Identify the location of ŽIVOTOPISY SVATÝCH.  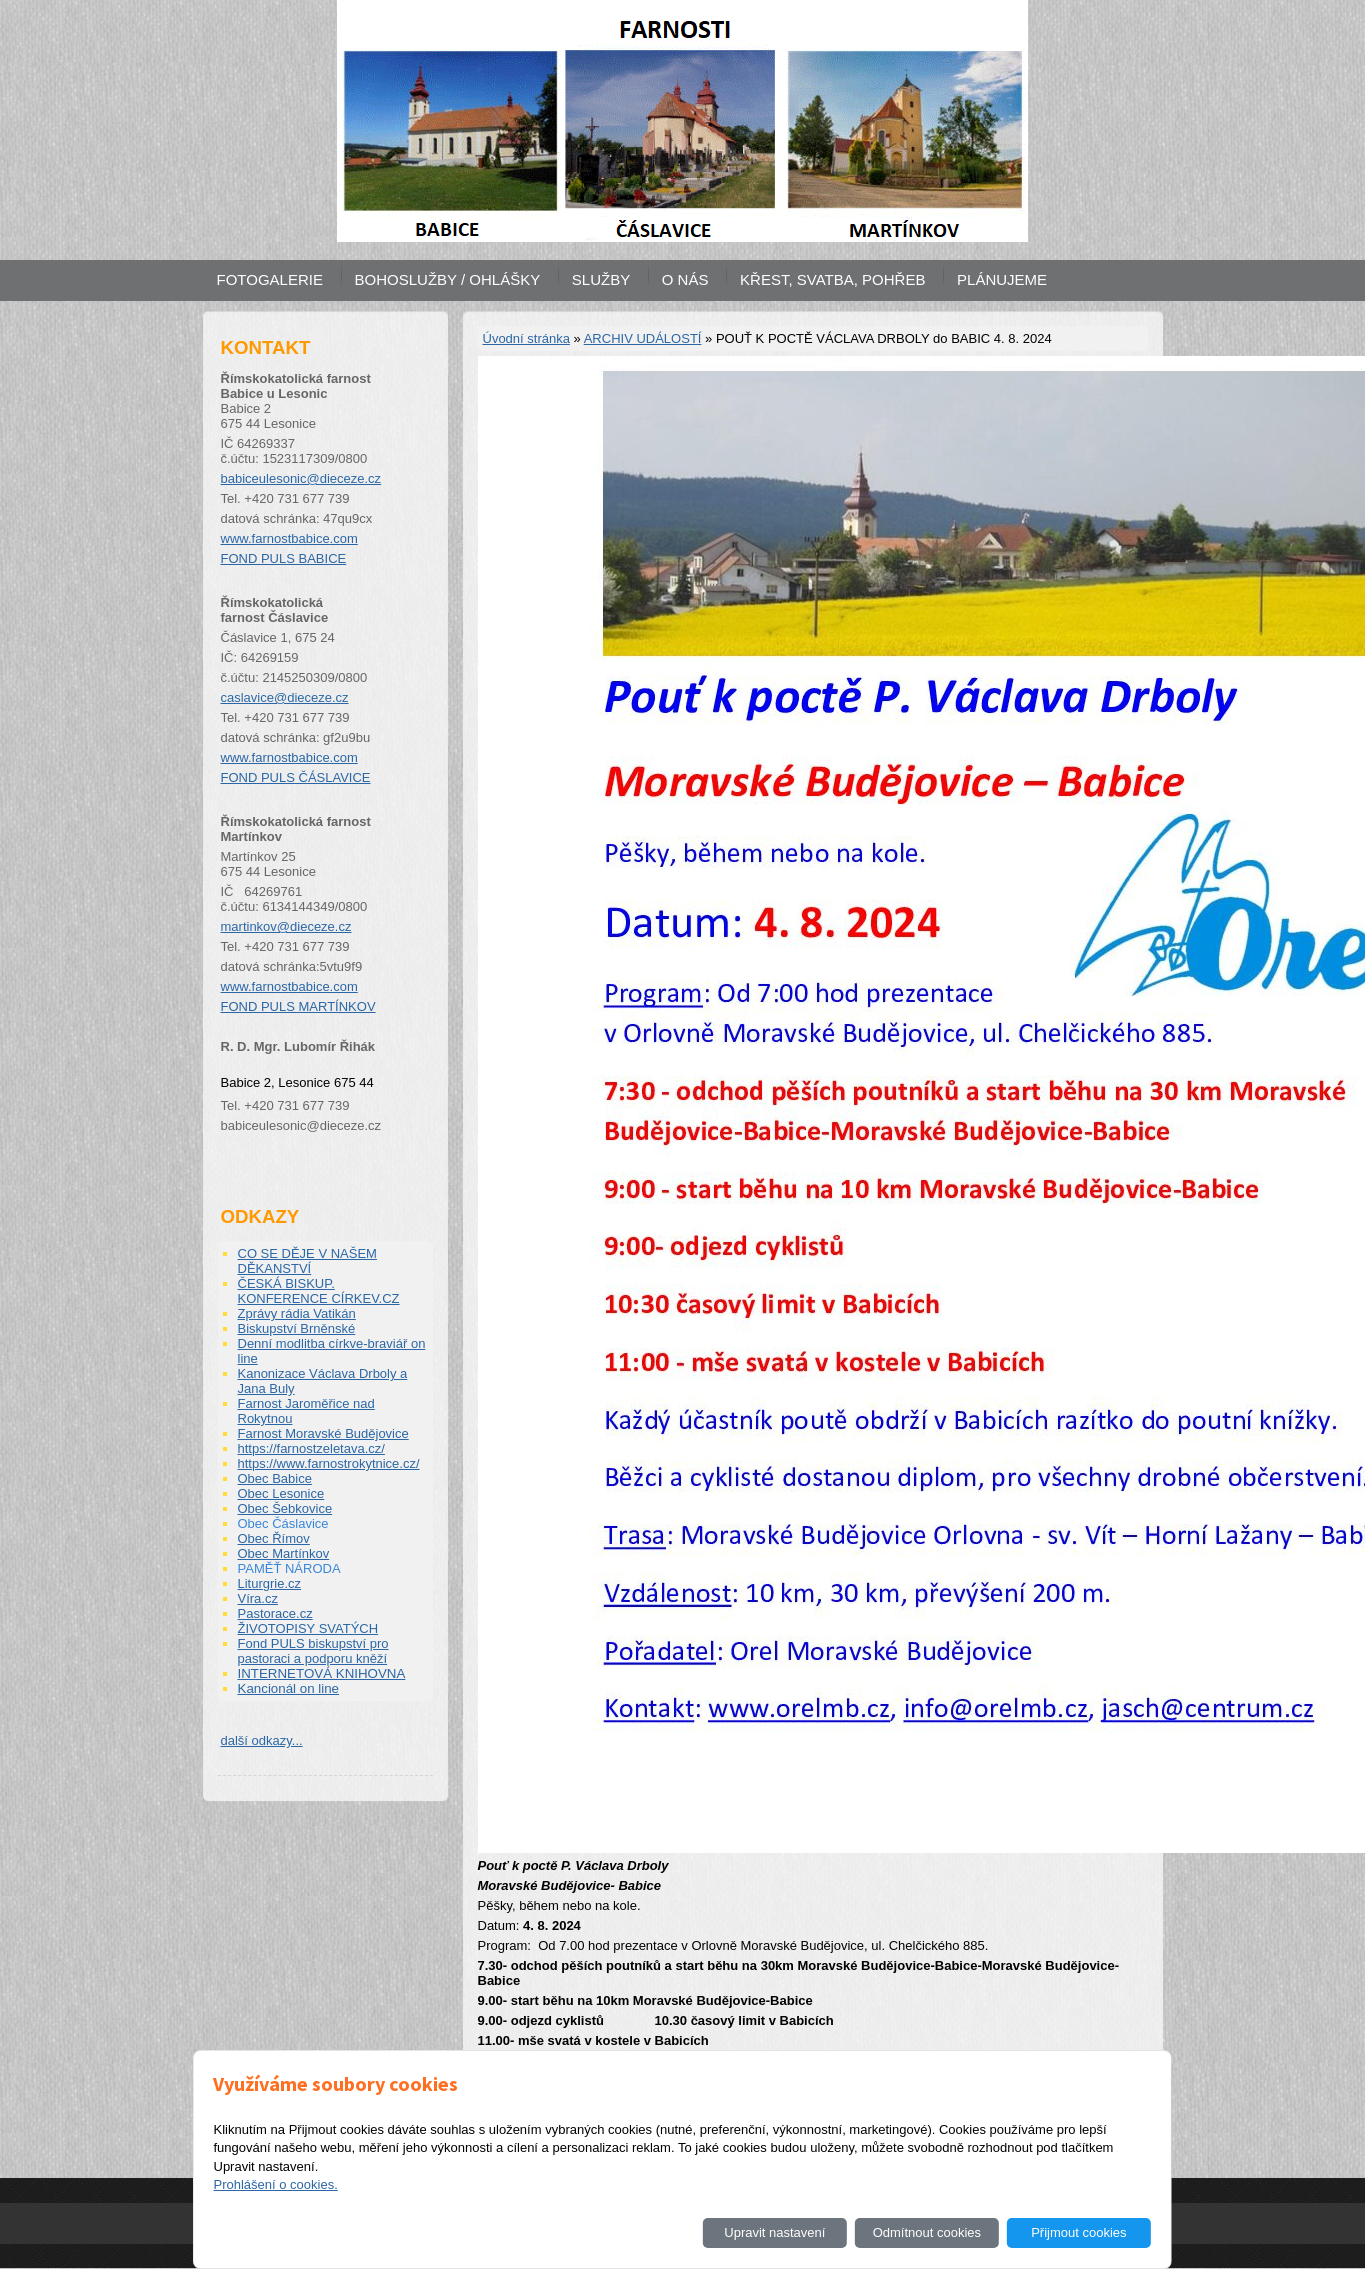
(308, 1628).